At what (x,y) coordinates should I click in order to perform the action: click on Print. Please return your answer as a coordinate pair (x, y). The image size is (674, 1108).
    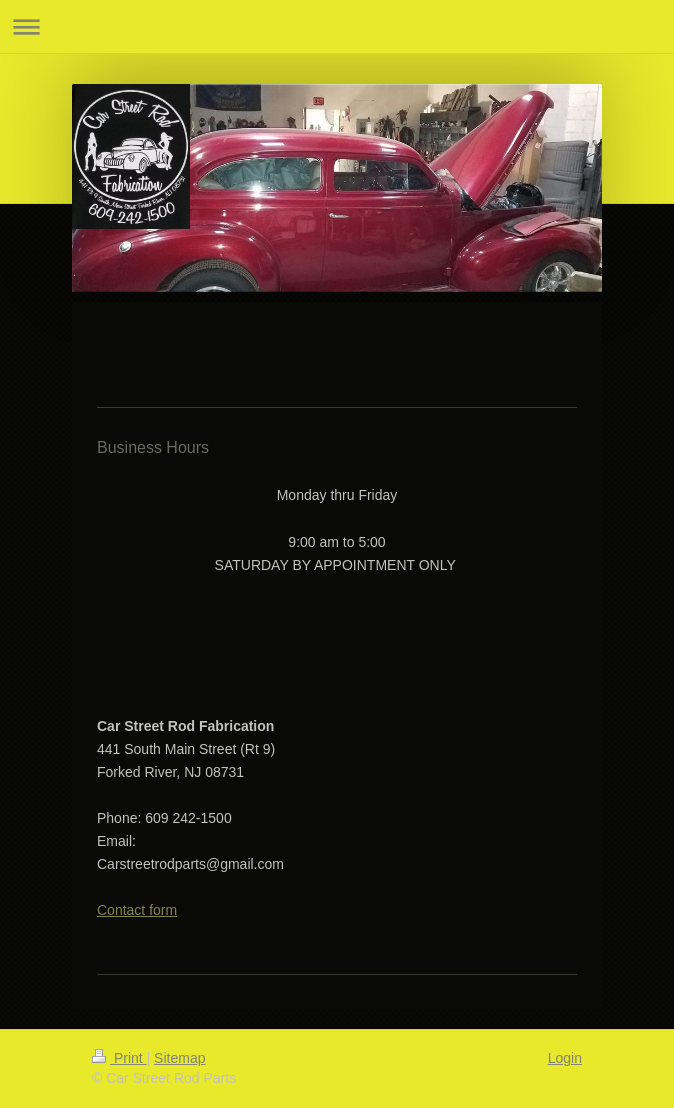
    Looking at the image, I should click on (119, 1058).